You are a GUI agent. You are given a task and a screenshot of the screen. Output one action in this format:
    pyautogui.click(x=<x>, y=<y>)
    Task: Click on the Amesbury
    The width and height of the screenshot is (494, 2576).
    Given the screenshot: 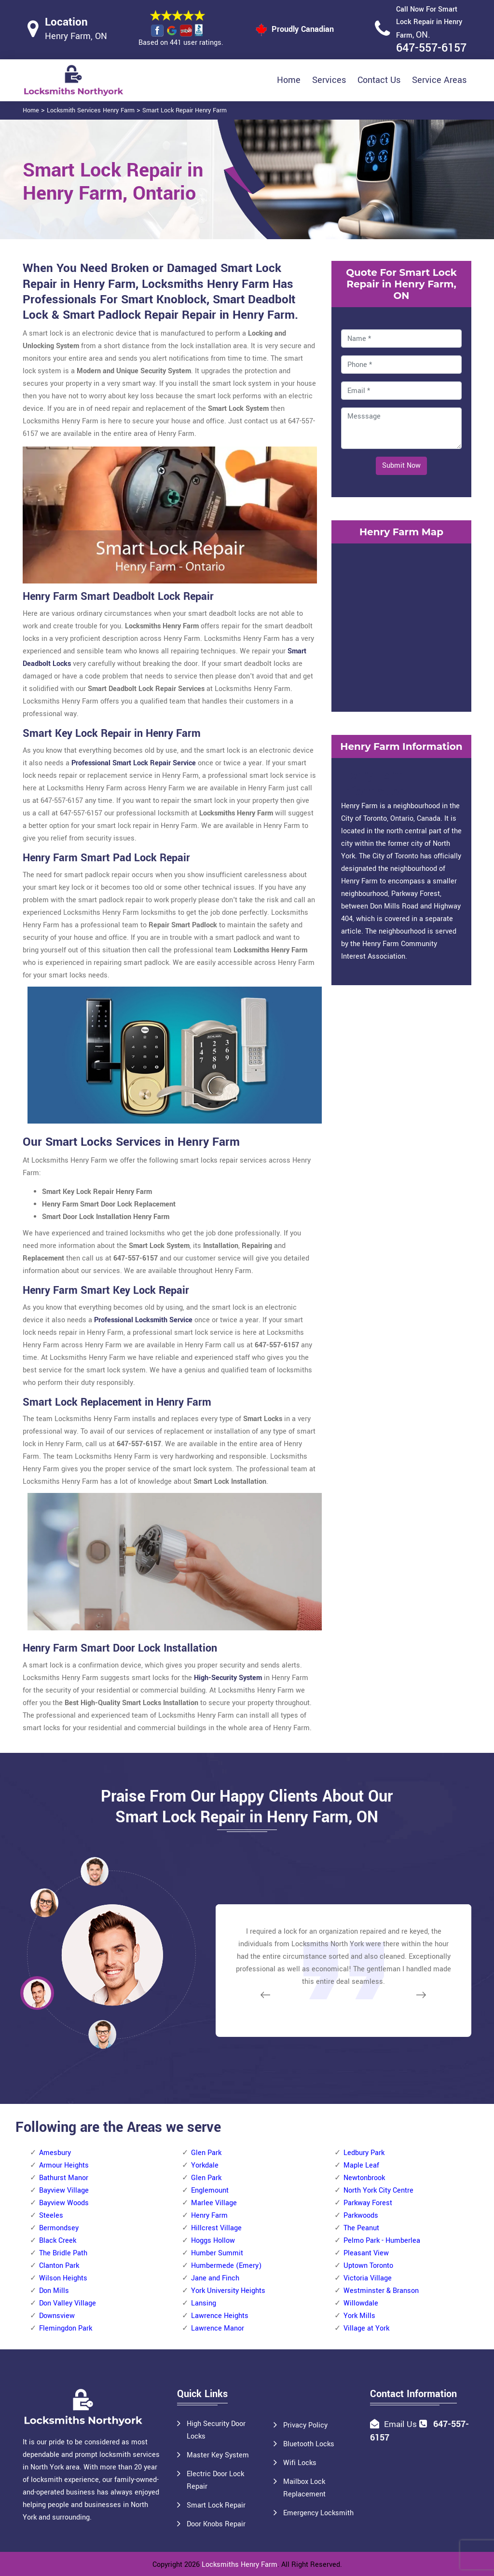 What is the action you would take?
    pyautogui.click(x=55, y=2153)
    